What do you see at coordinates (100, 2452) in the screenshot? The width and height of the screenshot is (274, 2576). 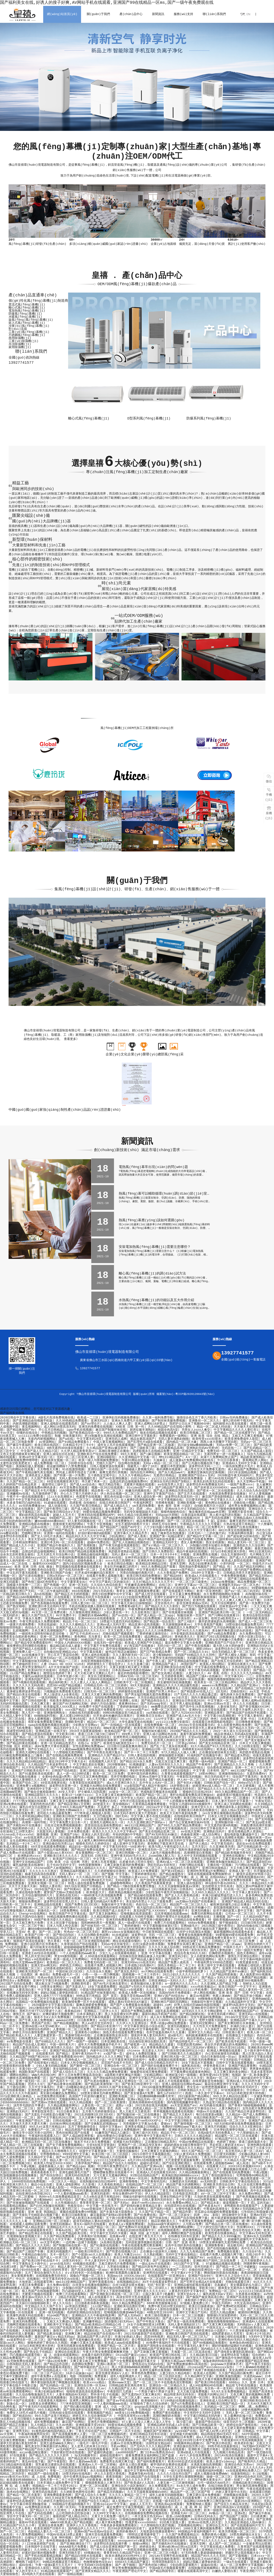 I see `国产盗摄经典盗摄` at bounding box center [100, 2452].